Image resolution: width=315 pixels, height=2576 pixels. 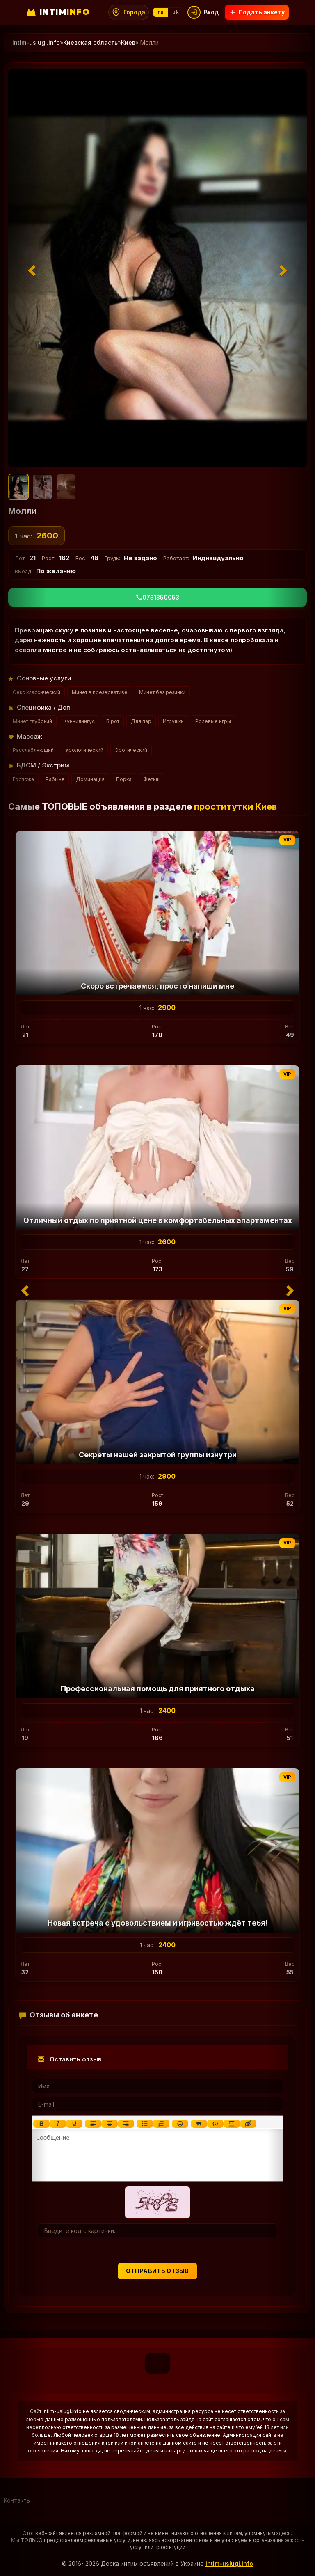 What do you see at coordinates (126, 2124) in the screenshot?
I see `[Выровнять по правому краю]` at bounding box center [126, 2124].